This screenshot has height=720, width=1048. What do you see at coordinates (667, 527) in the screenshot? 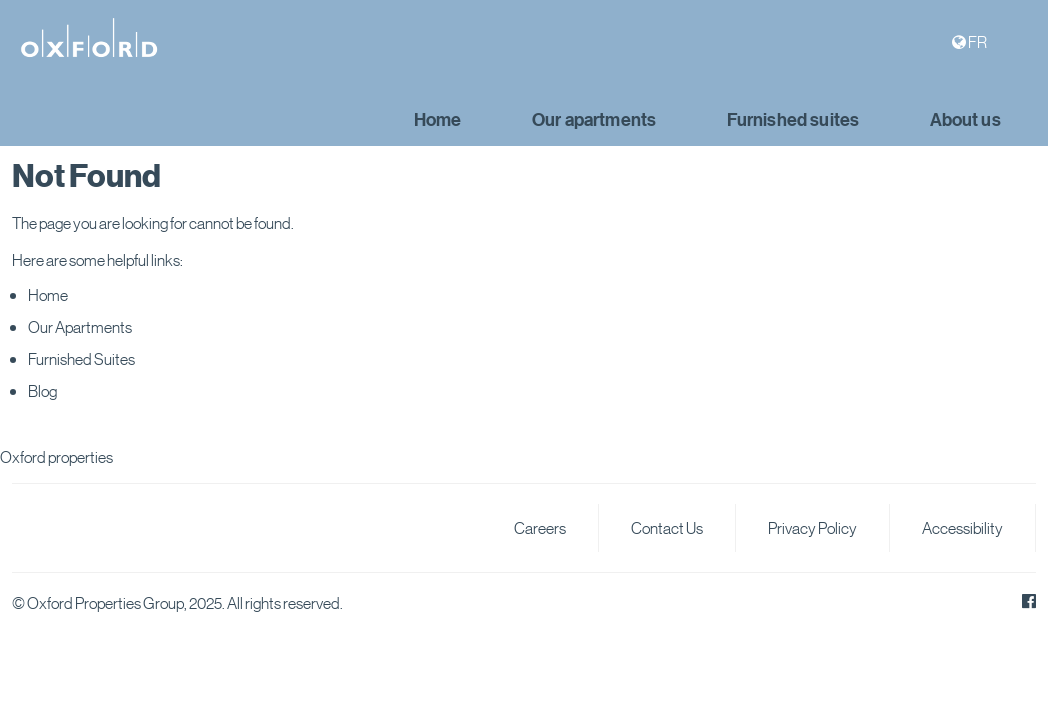
I see `Contact Us` at bounding box center [667, 527].